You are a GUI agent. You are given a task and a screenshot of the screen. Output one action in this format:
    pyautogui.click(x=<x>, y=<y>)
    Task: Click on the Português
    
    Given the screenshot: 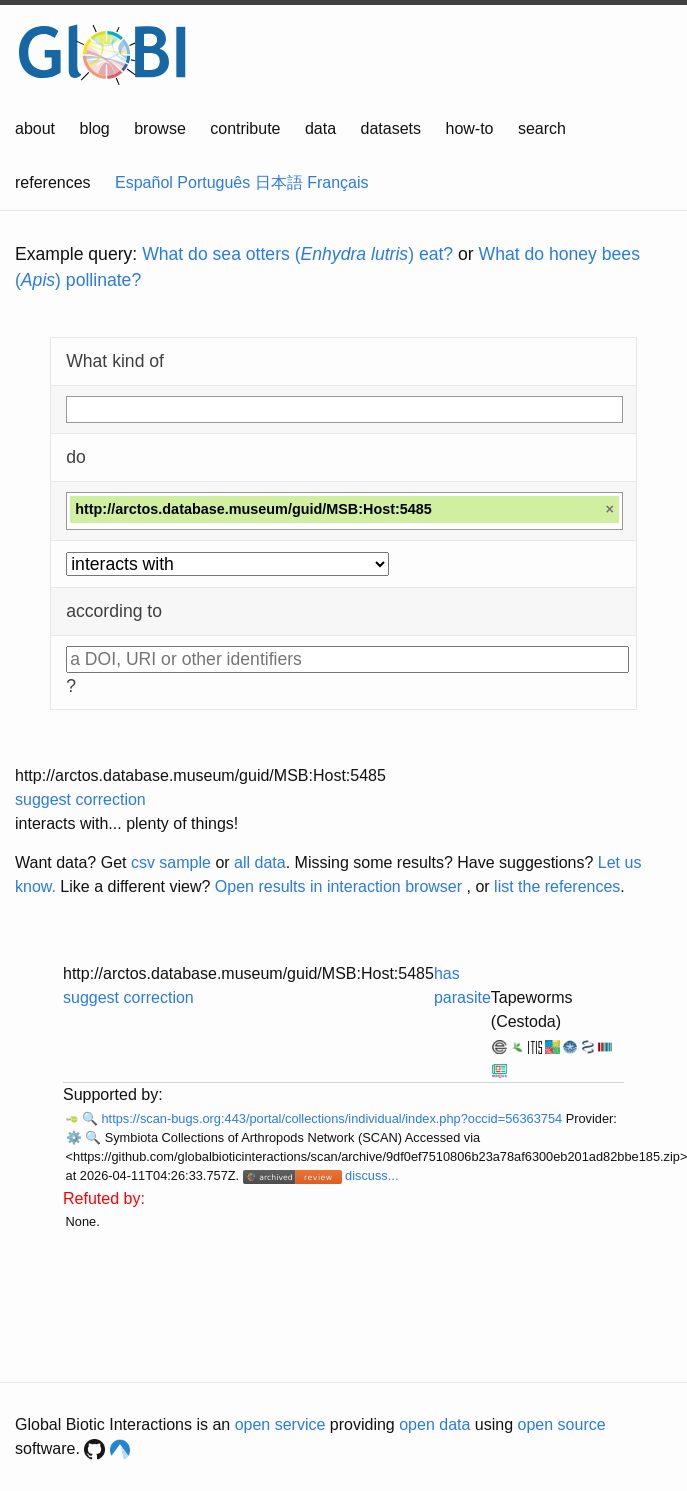 What is the action you would take?
    pyautogui.click(x=213, y=182)
    